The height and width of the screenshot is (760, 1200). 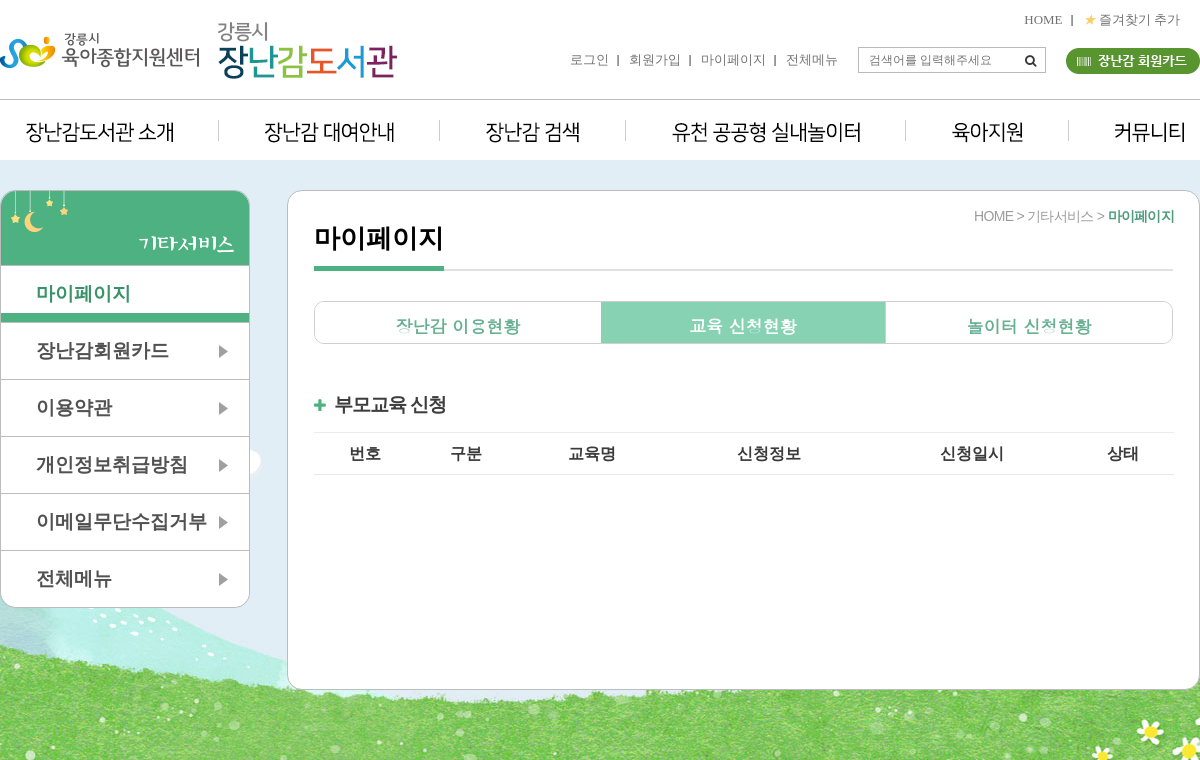 What do you see at coordinates (457, 326) in the screenshot?
I see `장난감 이용현황` at bounding box center [457, 326].